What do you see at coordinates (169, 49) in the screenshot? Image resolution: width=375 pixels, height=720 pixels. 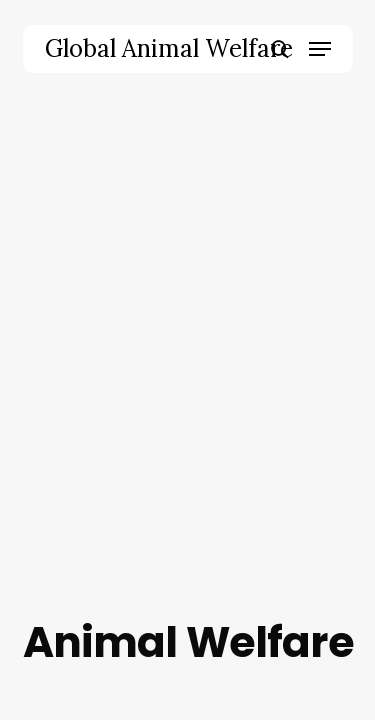 I see `Global Animal Welfare` at bounding box center [169, 49].